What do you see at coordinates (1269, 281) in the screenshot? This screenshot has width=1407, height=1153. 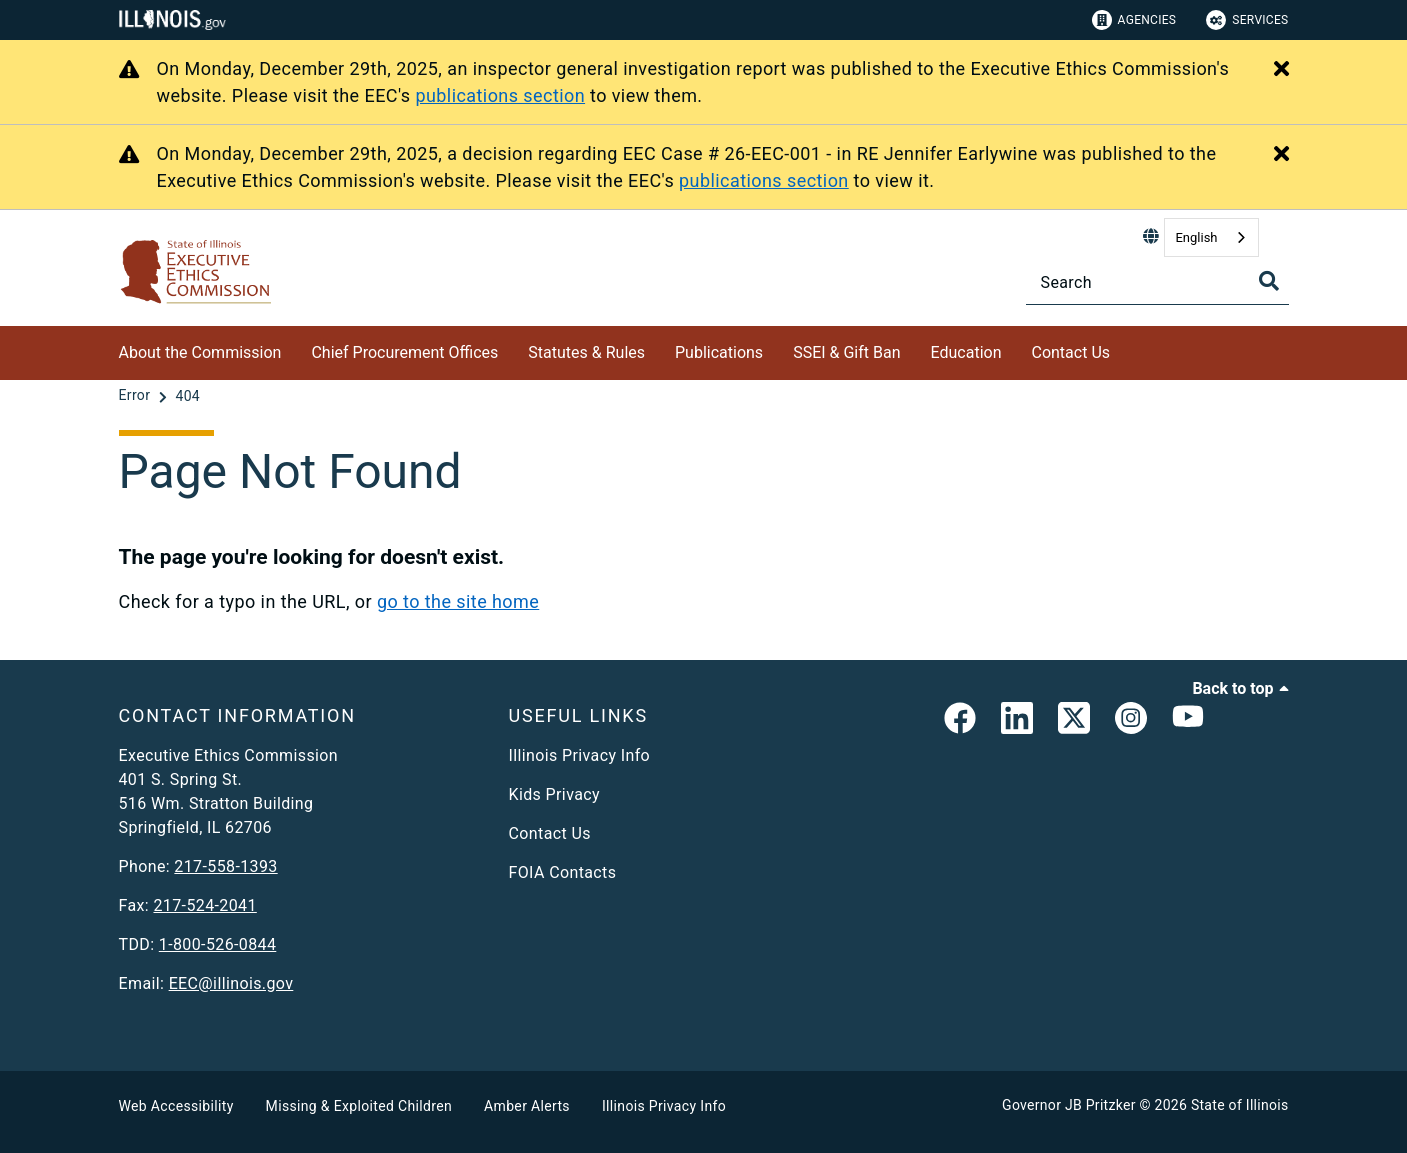 I see `[Toggle Search]` at bounding box center [1269, 281].